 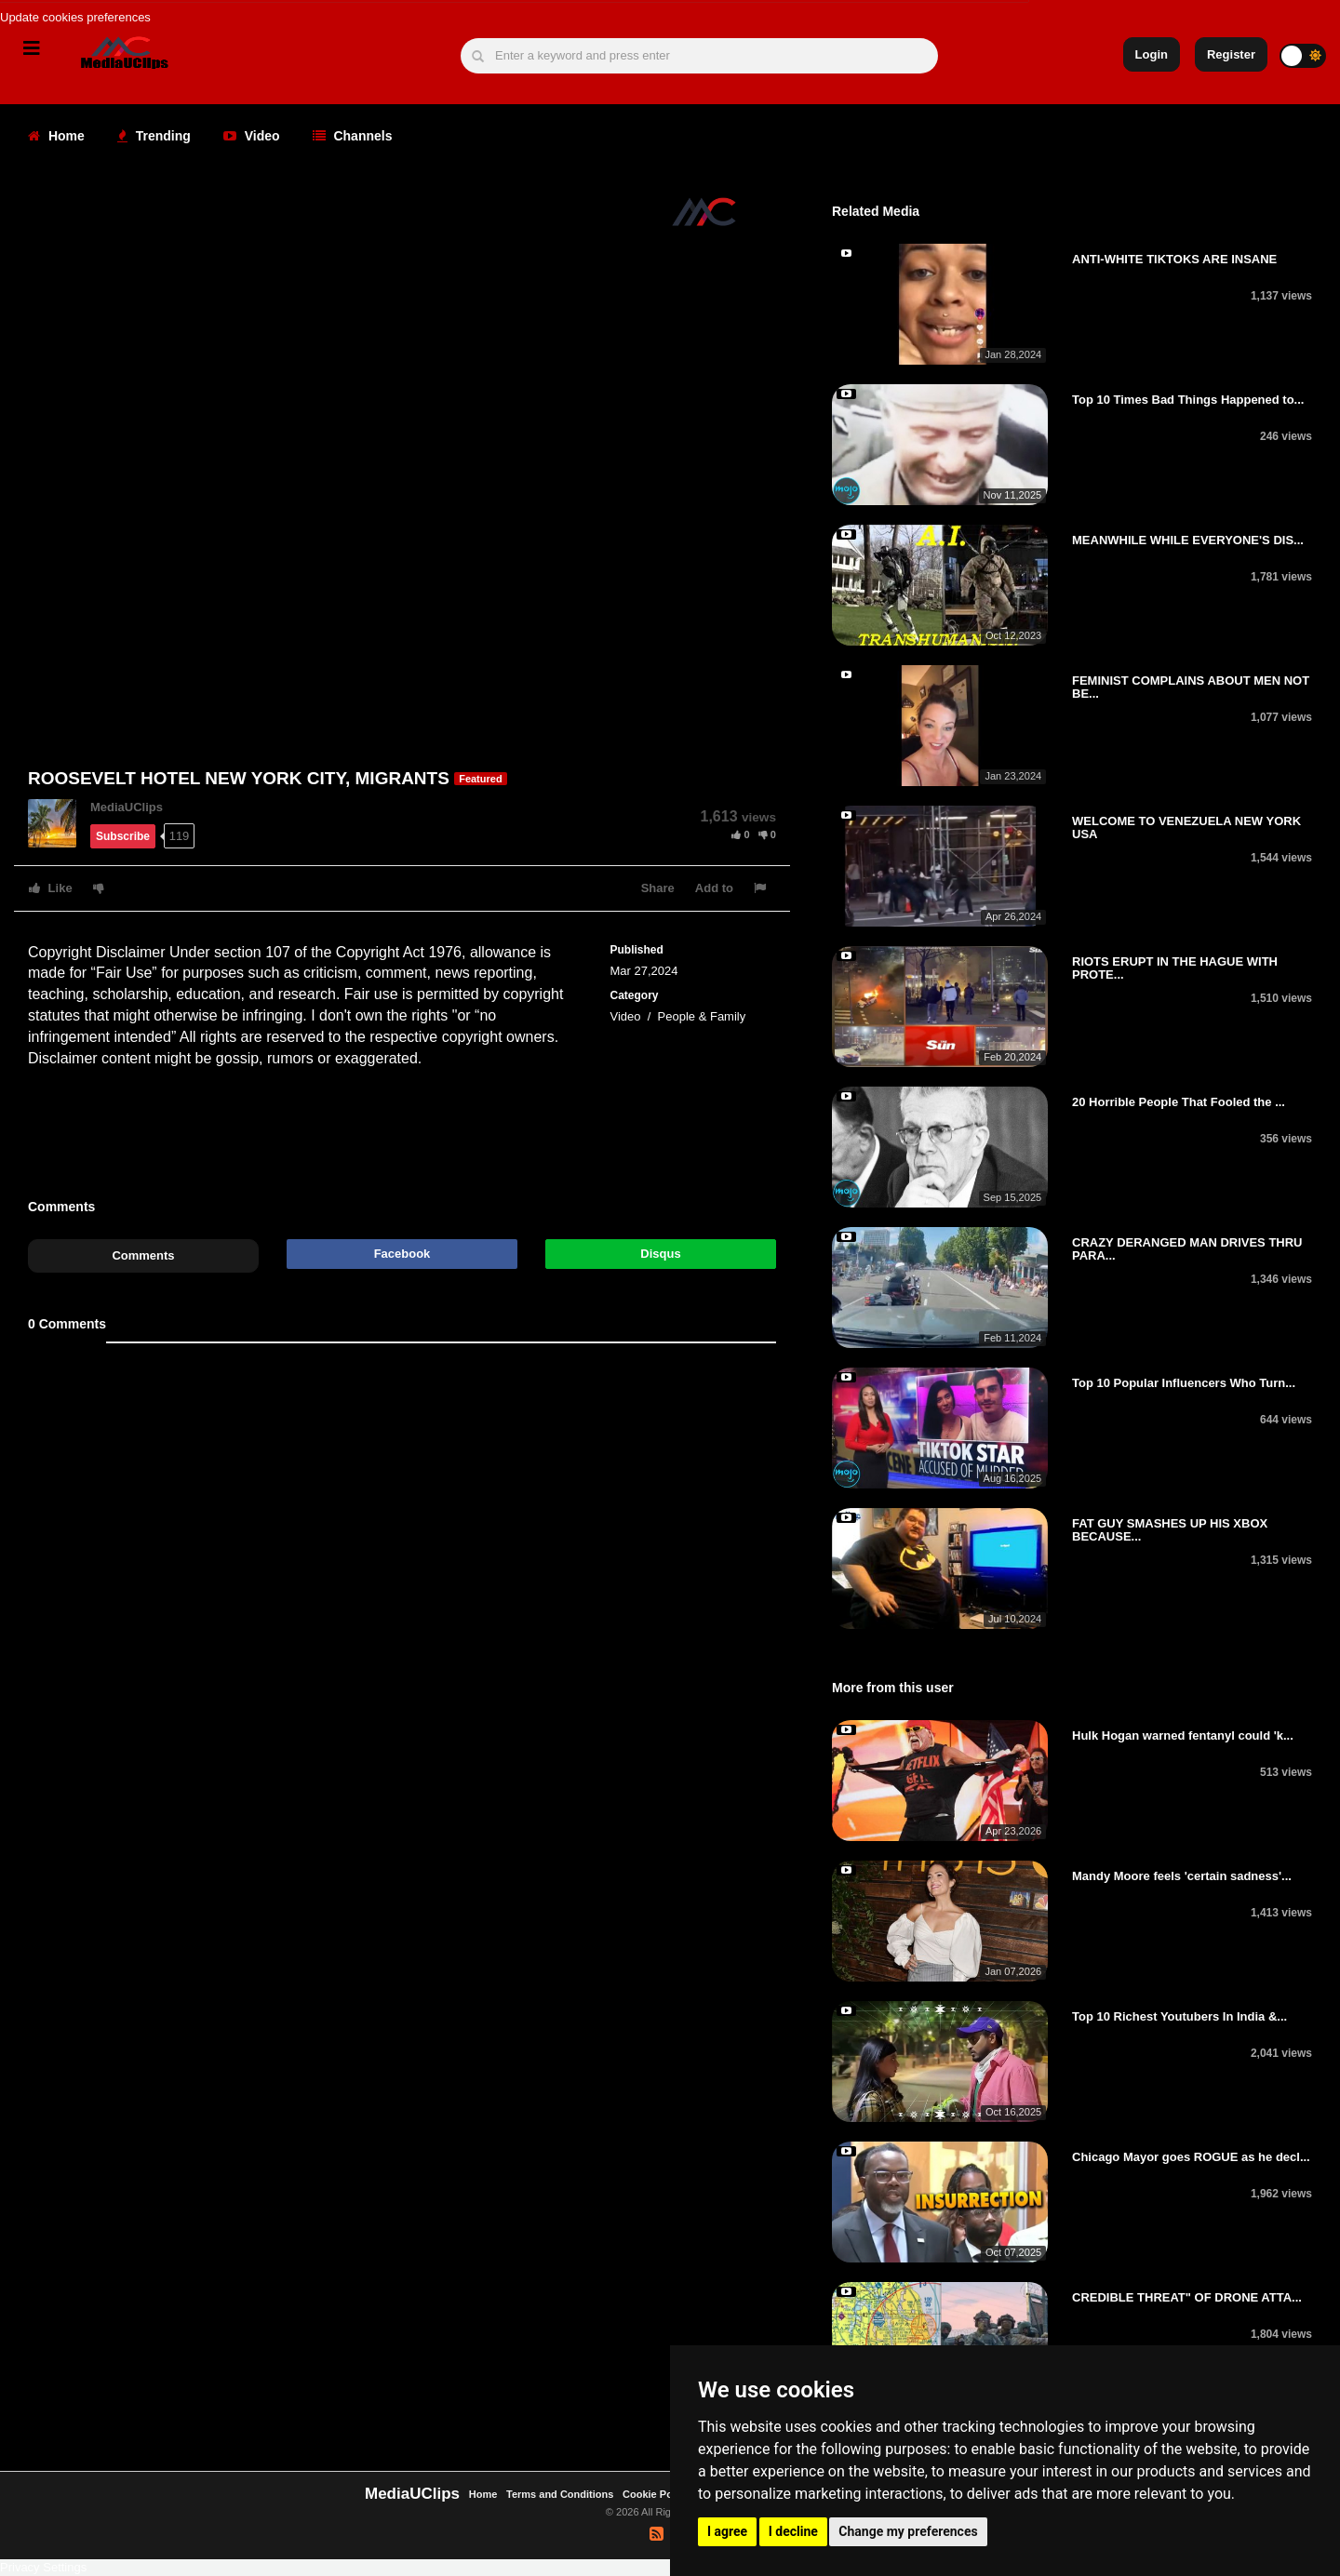 What do you see at coordinates (1178, 1102) in the screenshot?
I see `20 Horrible People That Fooled the ...` at bounding box center [1178, 1102].